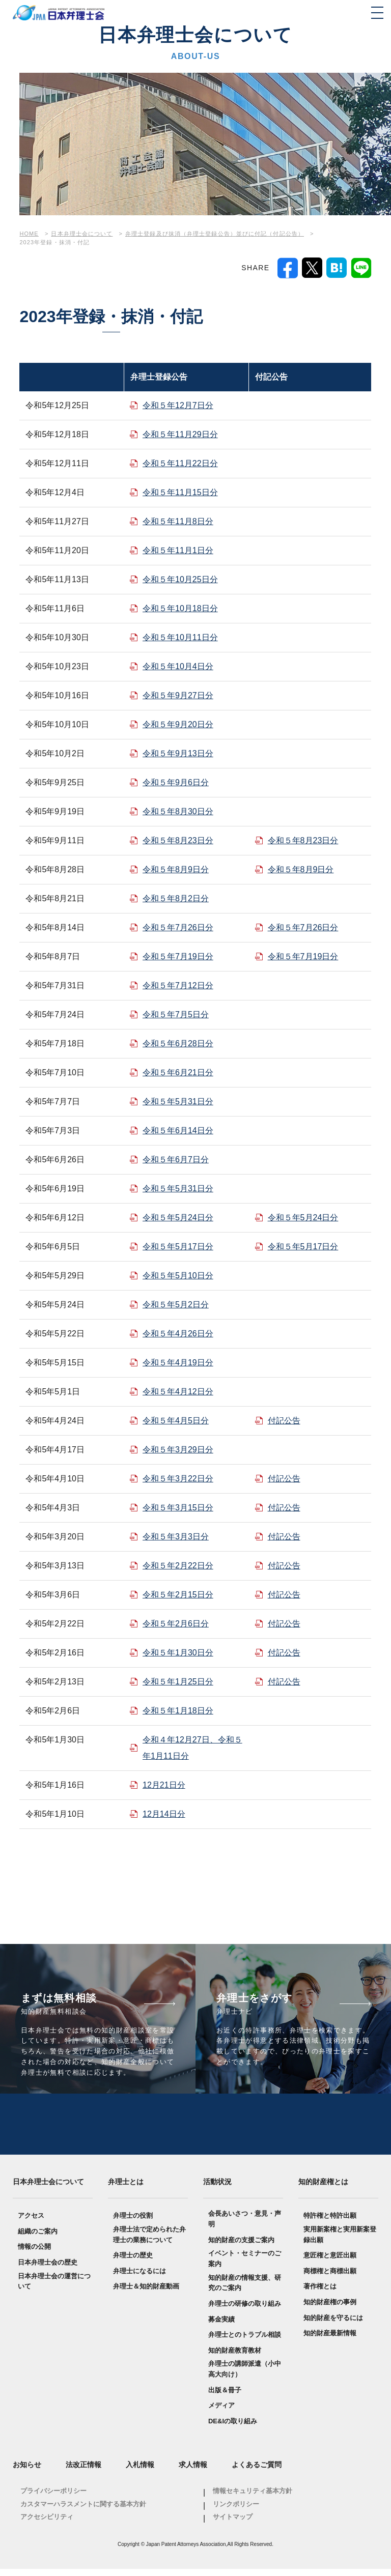 This screenshot has width=391, height=2576. I want to click on 令和５年5月2日分, so click(176, 1304).